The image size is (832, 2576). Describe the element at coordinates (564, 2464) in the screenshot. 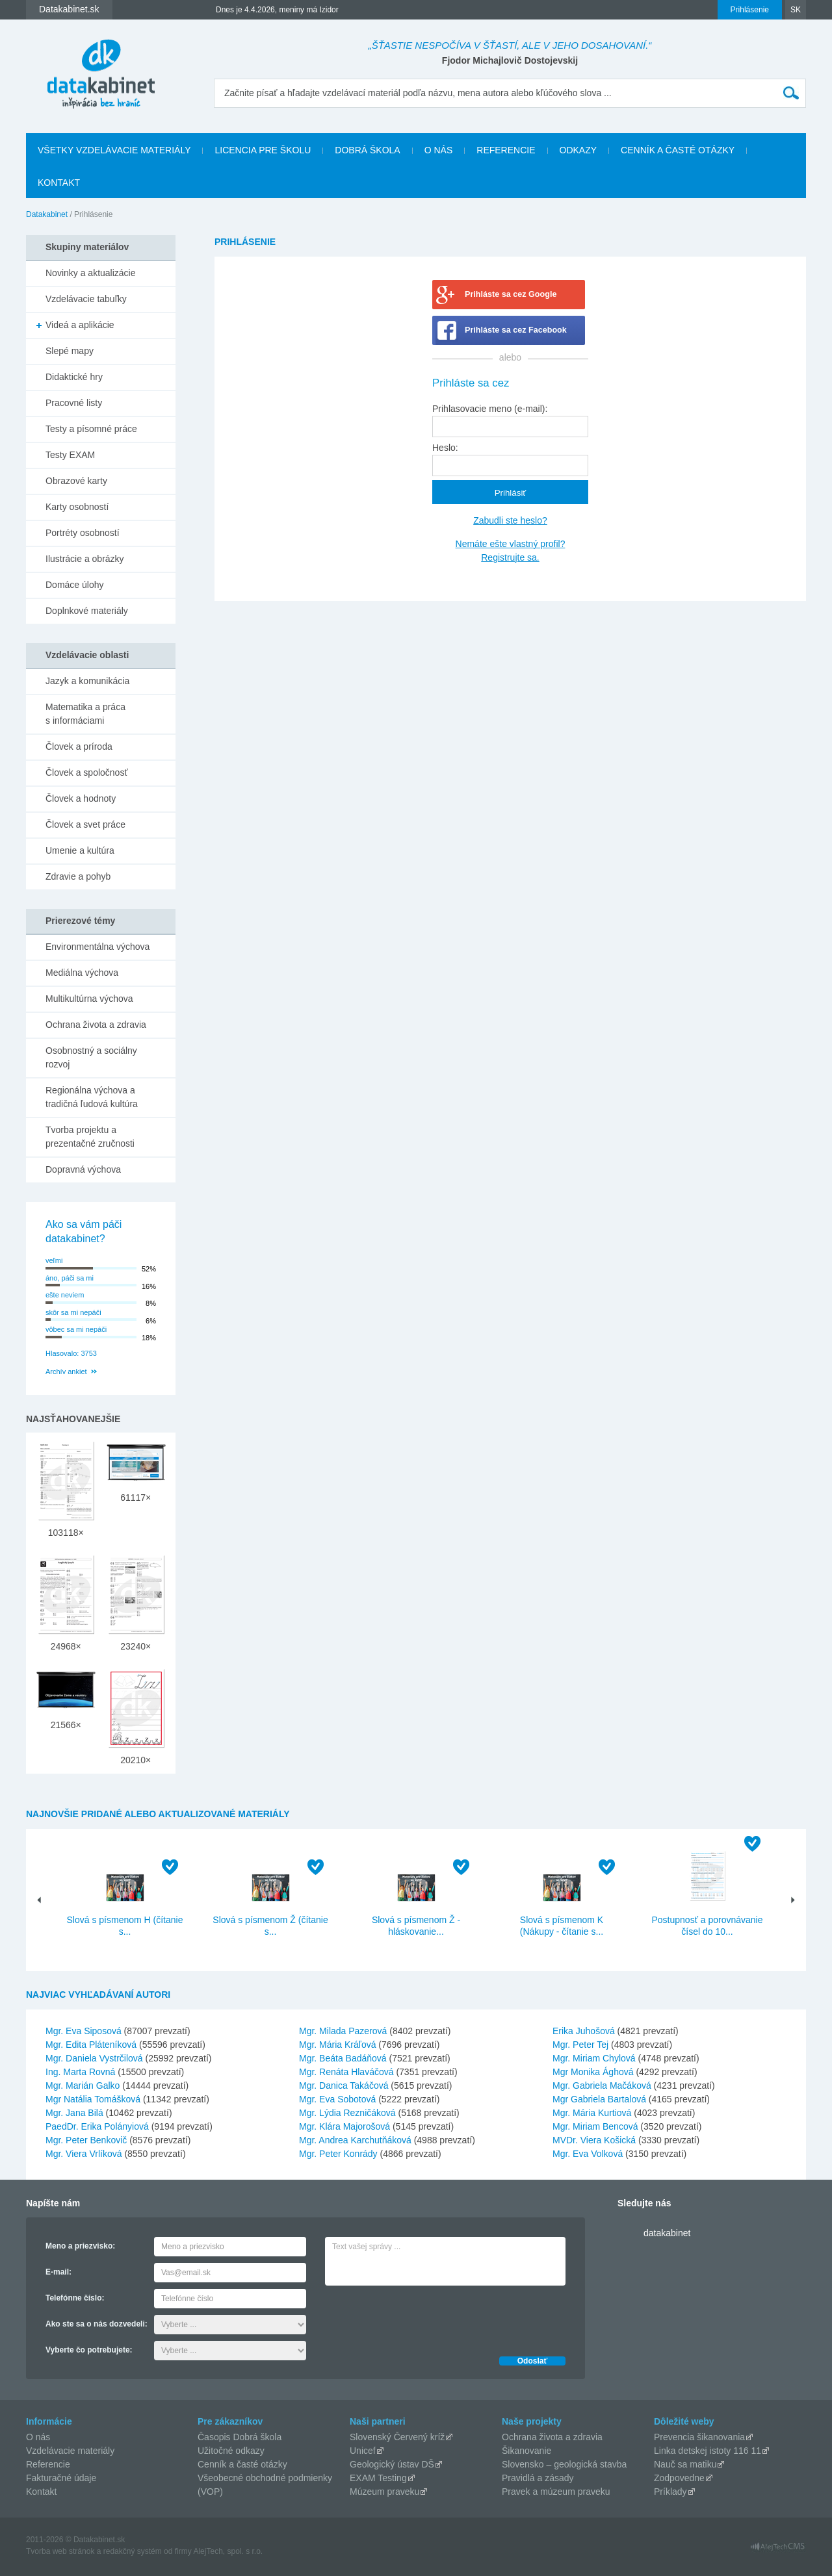

I see `Slovensko – geologická stavba` at that location.